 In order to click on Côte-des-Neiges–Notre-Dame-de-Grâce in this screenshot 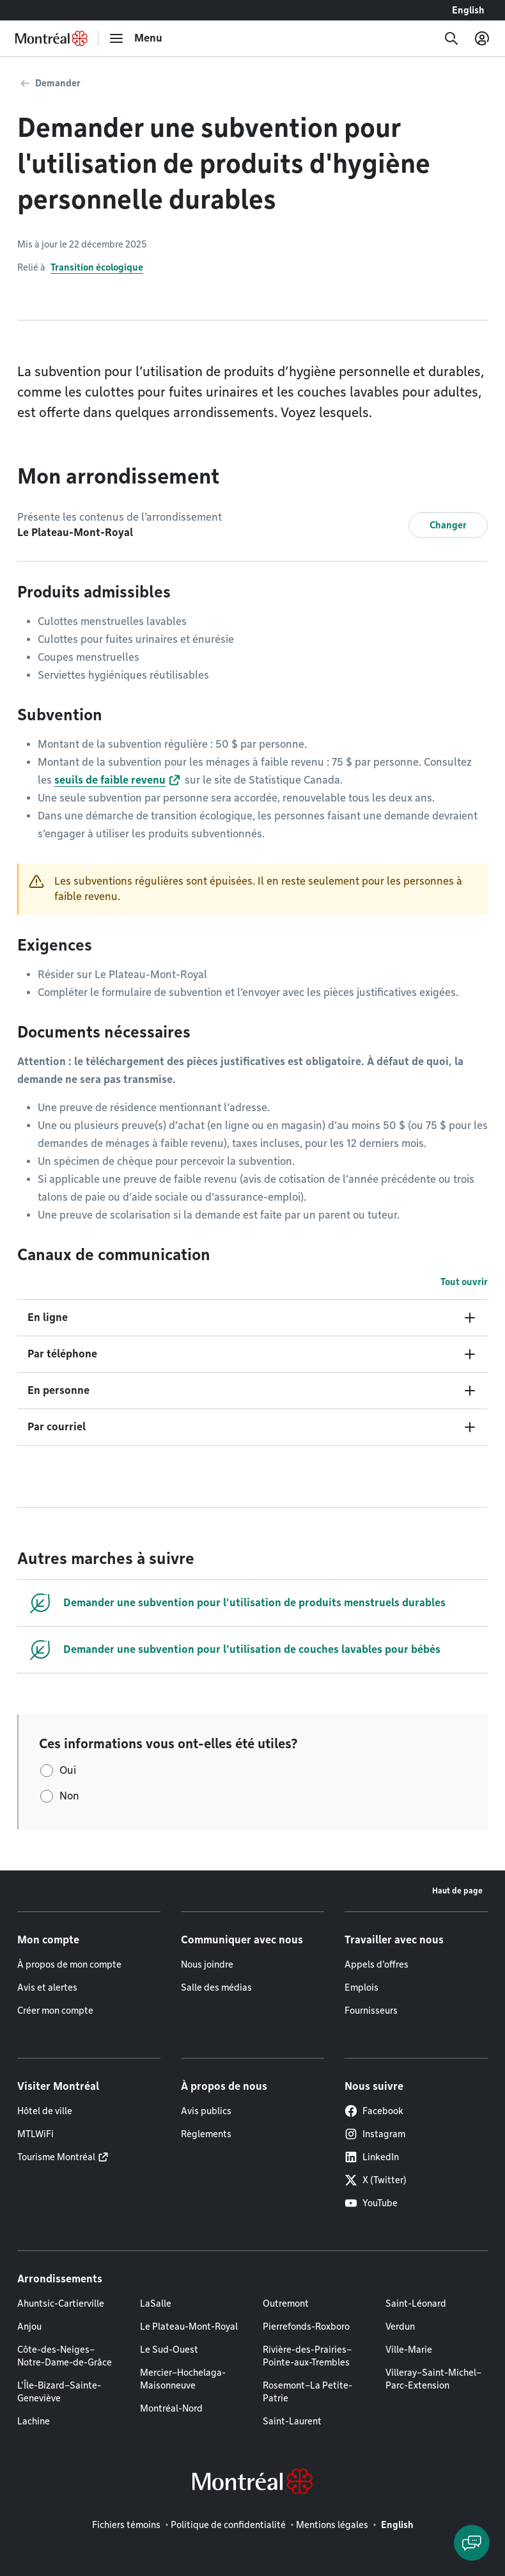, I will do `click(64, 2355)`.